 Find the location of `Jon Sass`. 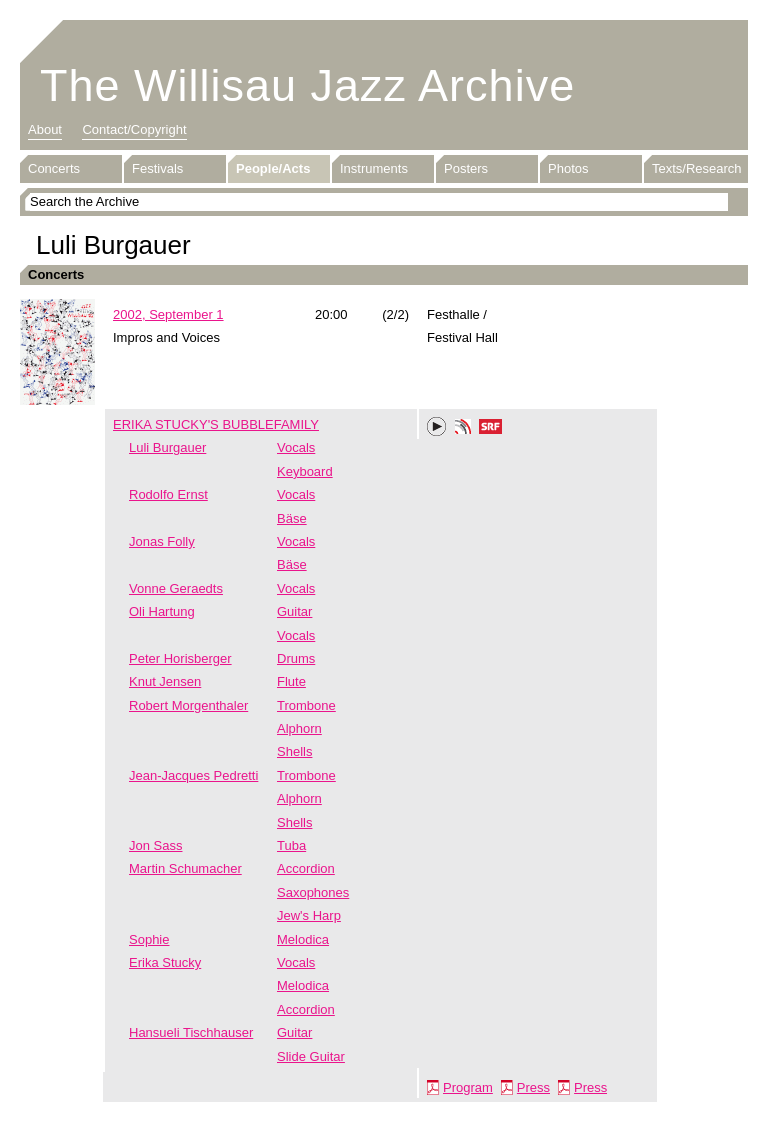

Jon Sass is located at coordinates (155, 845).